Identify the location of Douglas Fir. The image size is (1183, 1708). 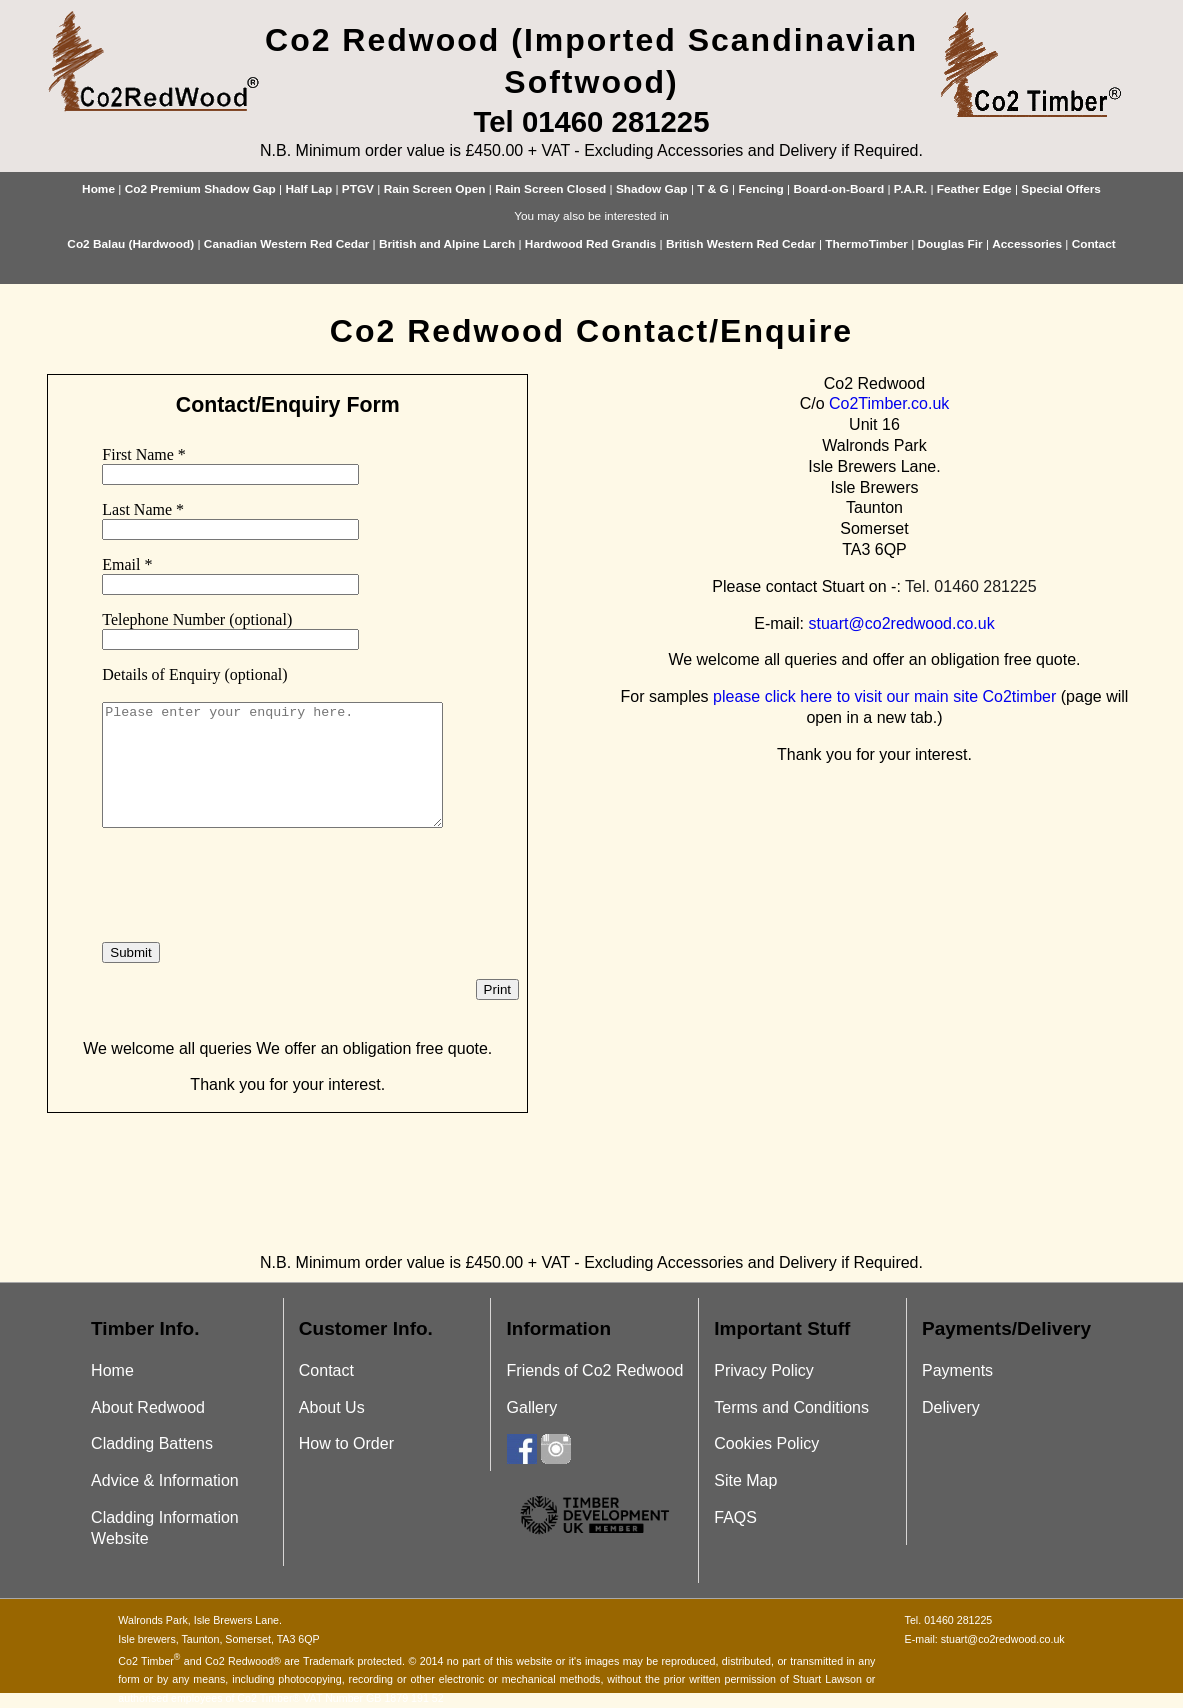
(950, 244).